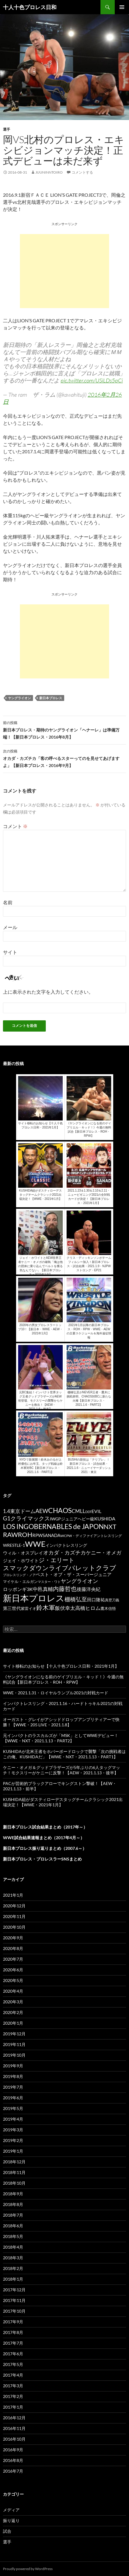  I want to click on ロッポンギ3K [ロッポンギ3K (194個の項目)], so click(18, 1589).